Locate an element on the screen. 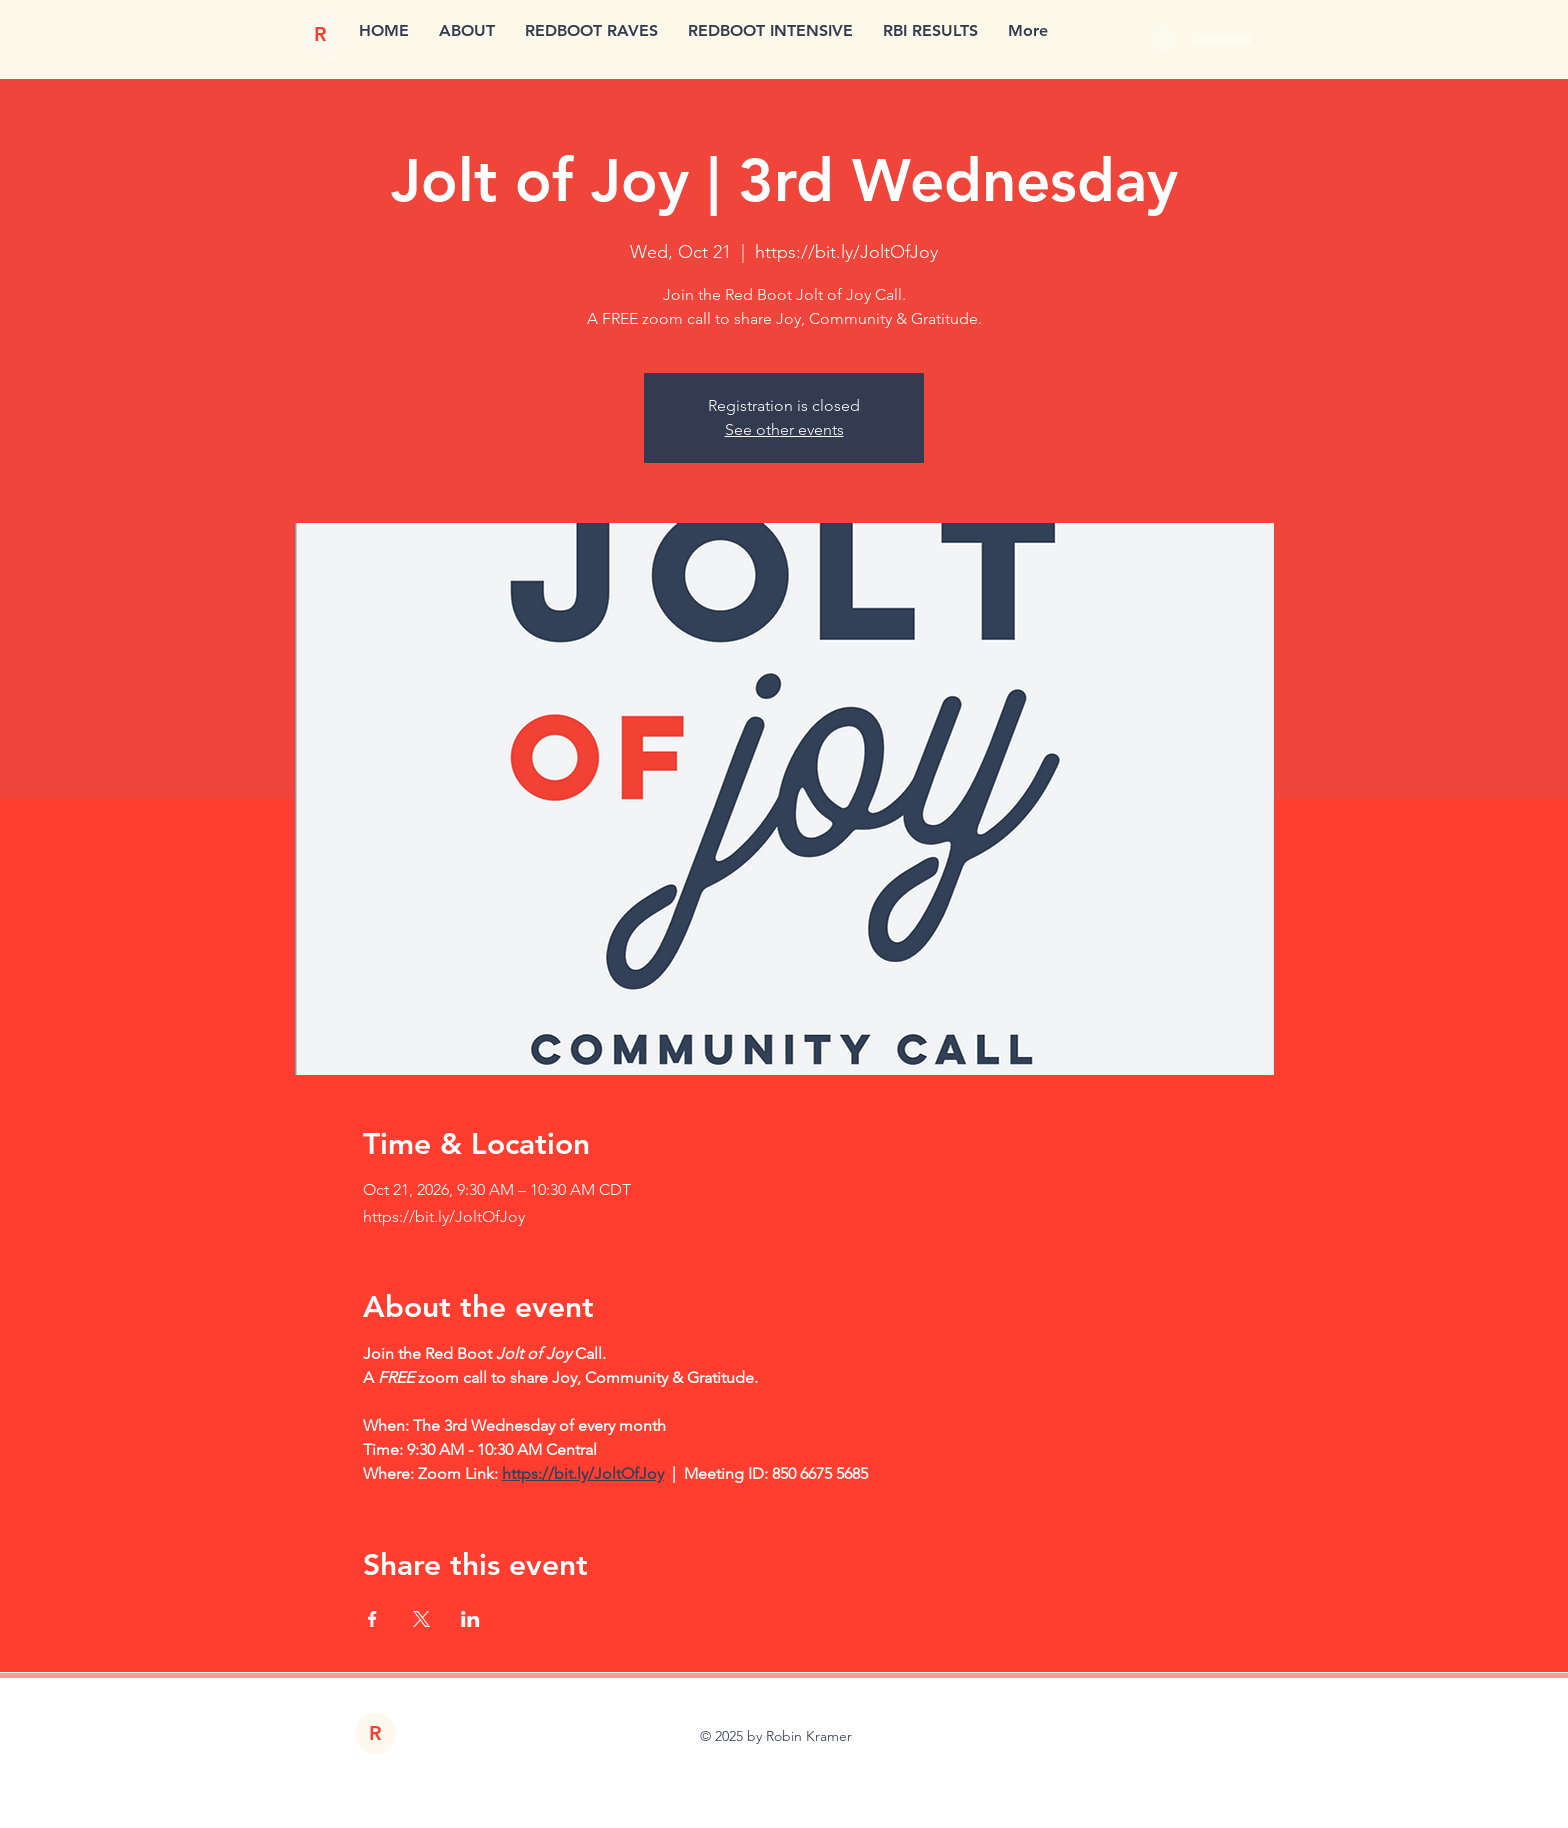 The height and width of the screenshot is (1828, 1568). [Share event on X] is located at coordinates (421, 1619).